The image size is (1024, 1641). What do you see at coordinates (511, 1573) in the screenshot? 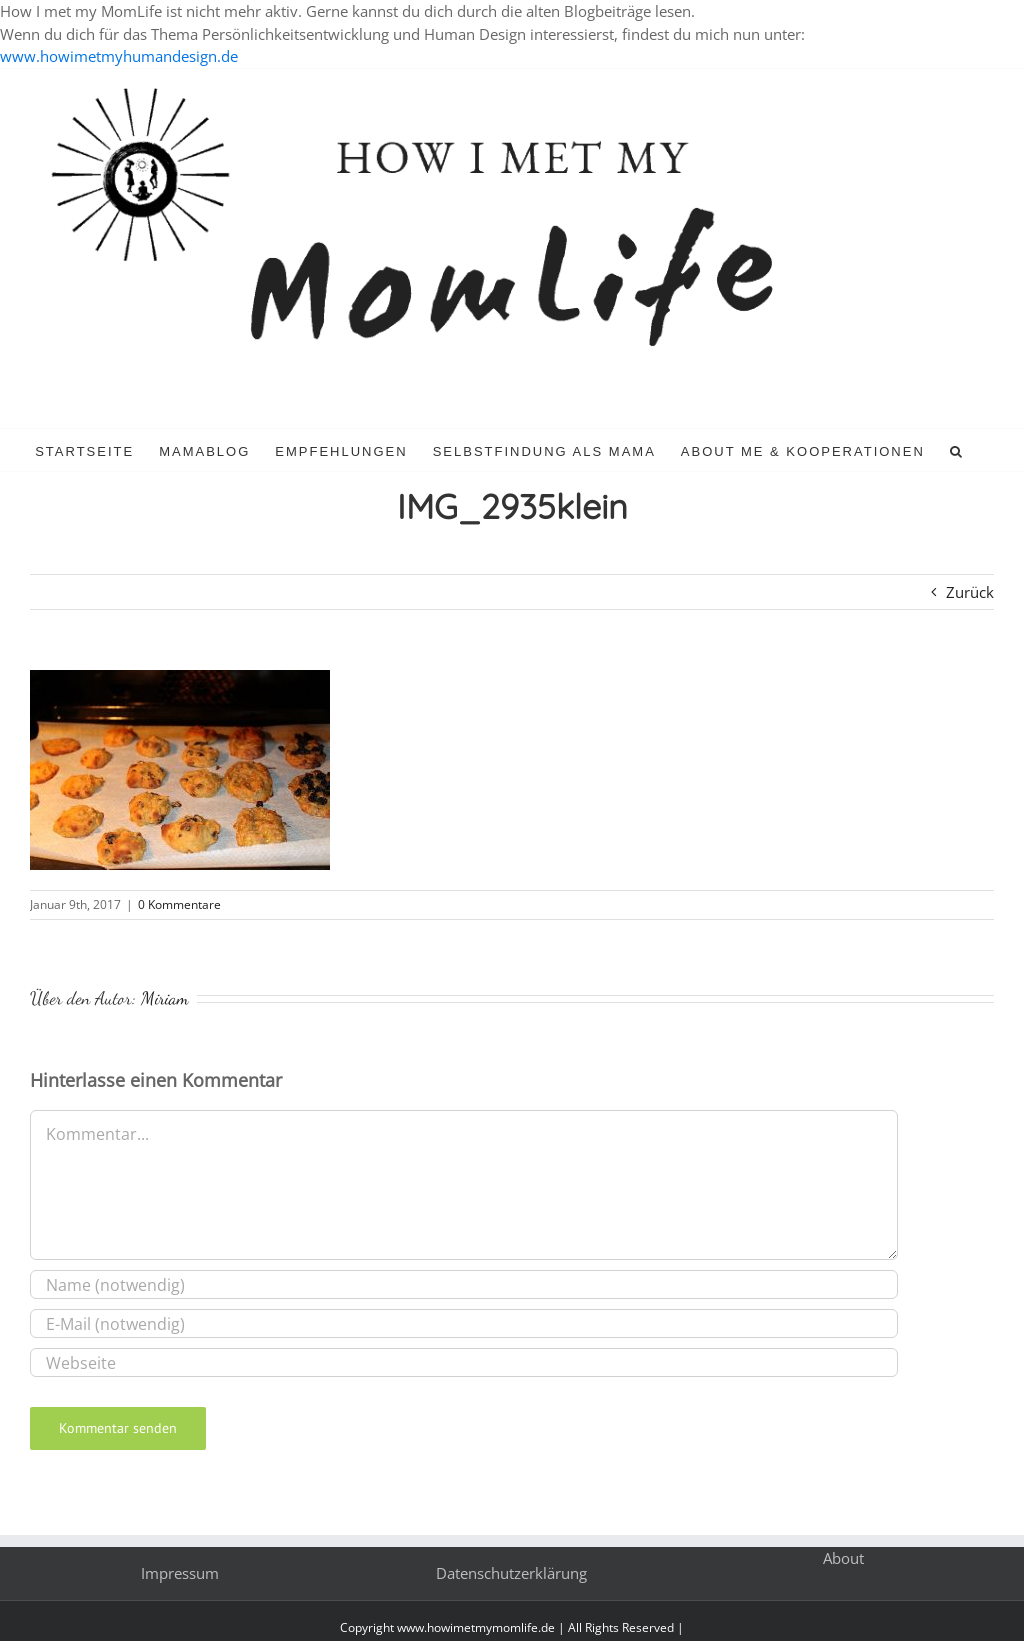
I see `Datenschutzerklärung` at bounding box center [511, 1573].